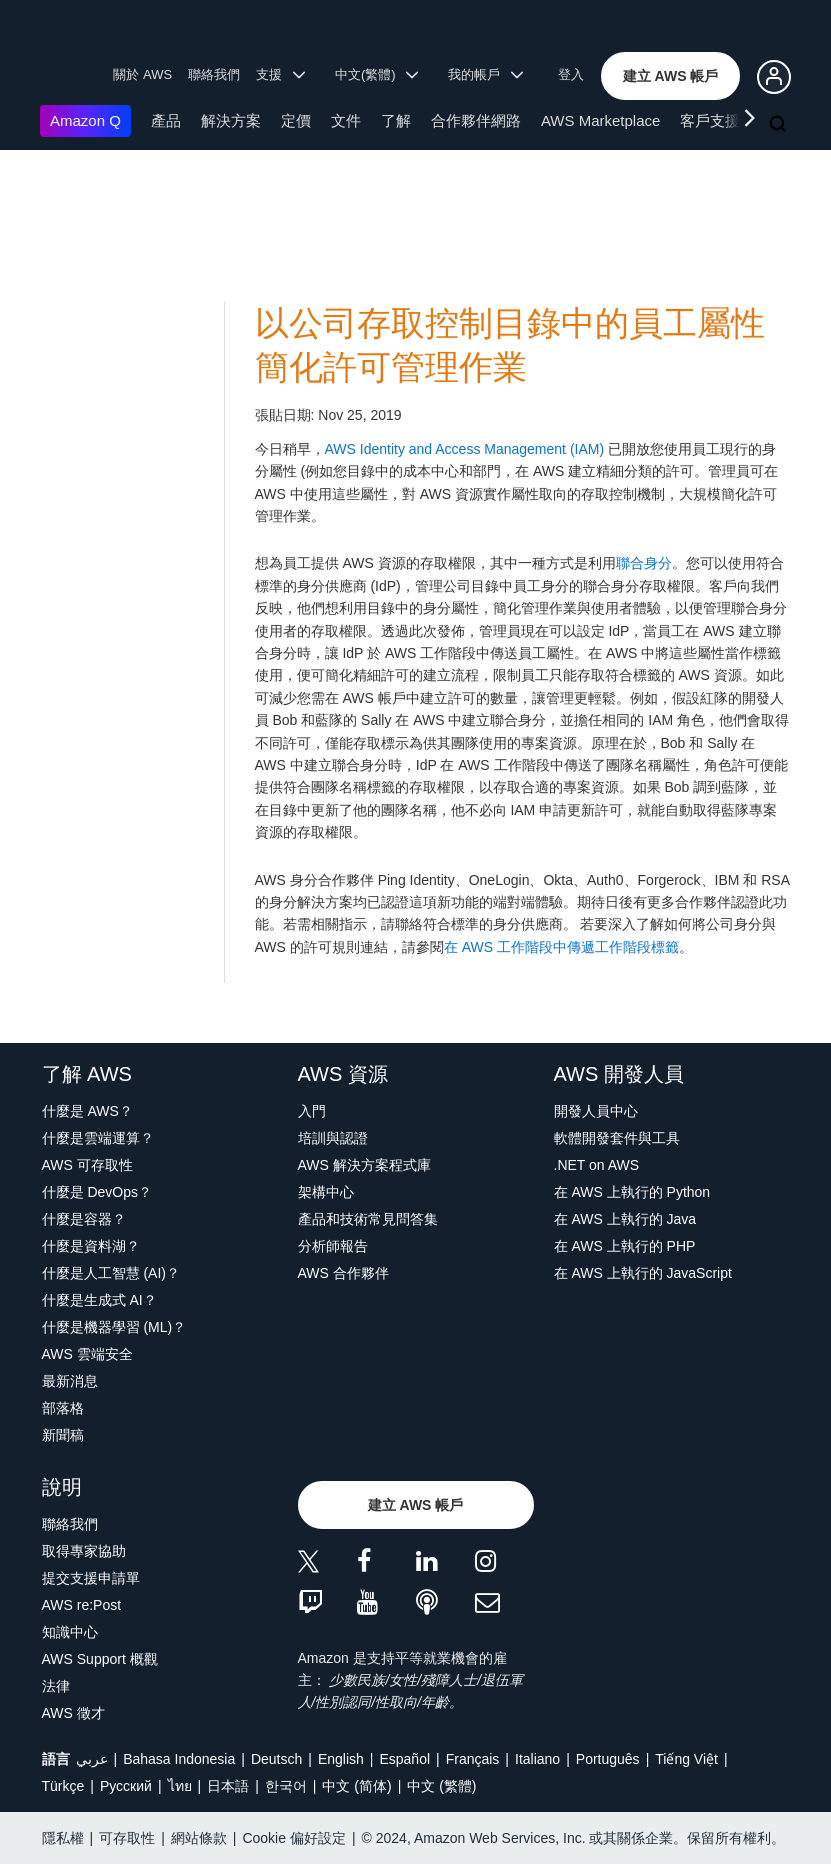  I want to click on 我的帳戶 [button], so click(485, 74).